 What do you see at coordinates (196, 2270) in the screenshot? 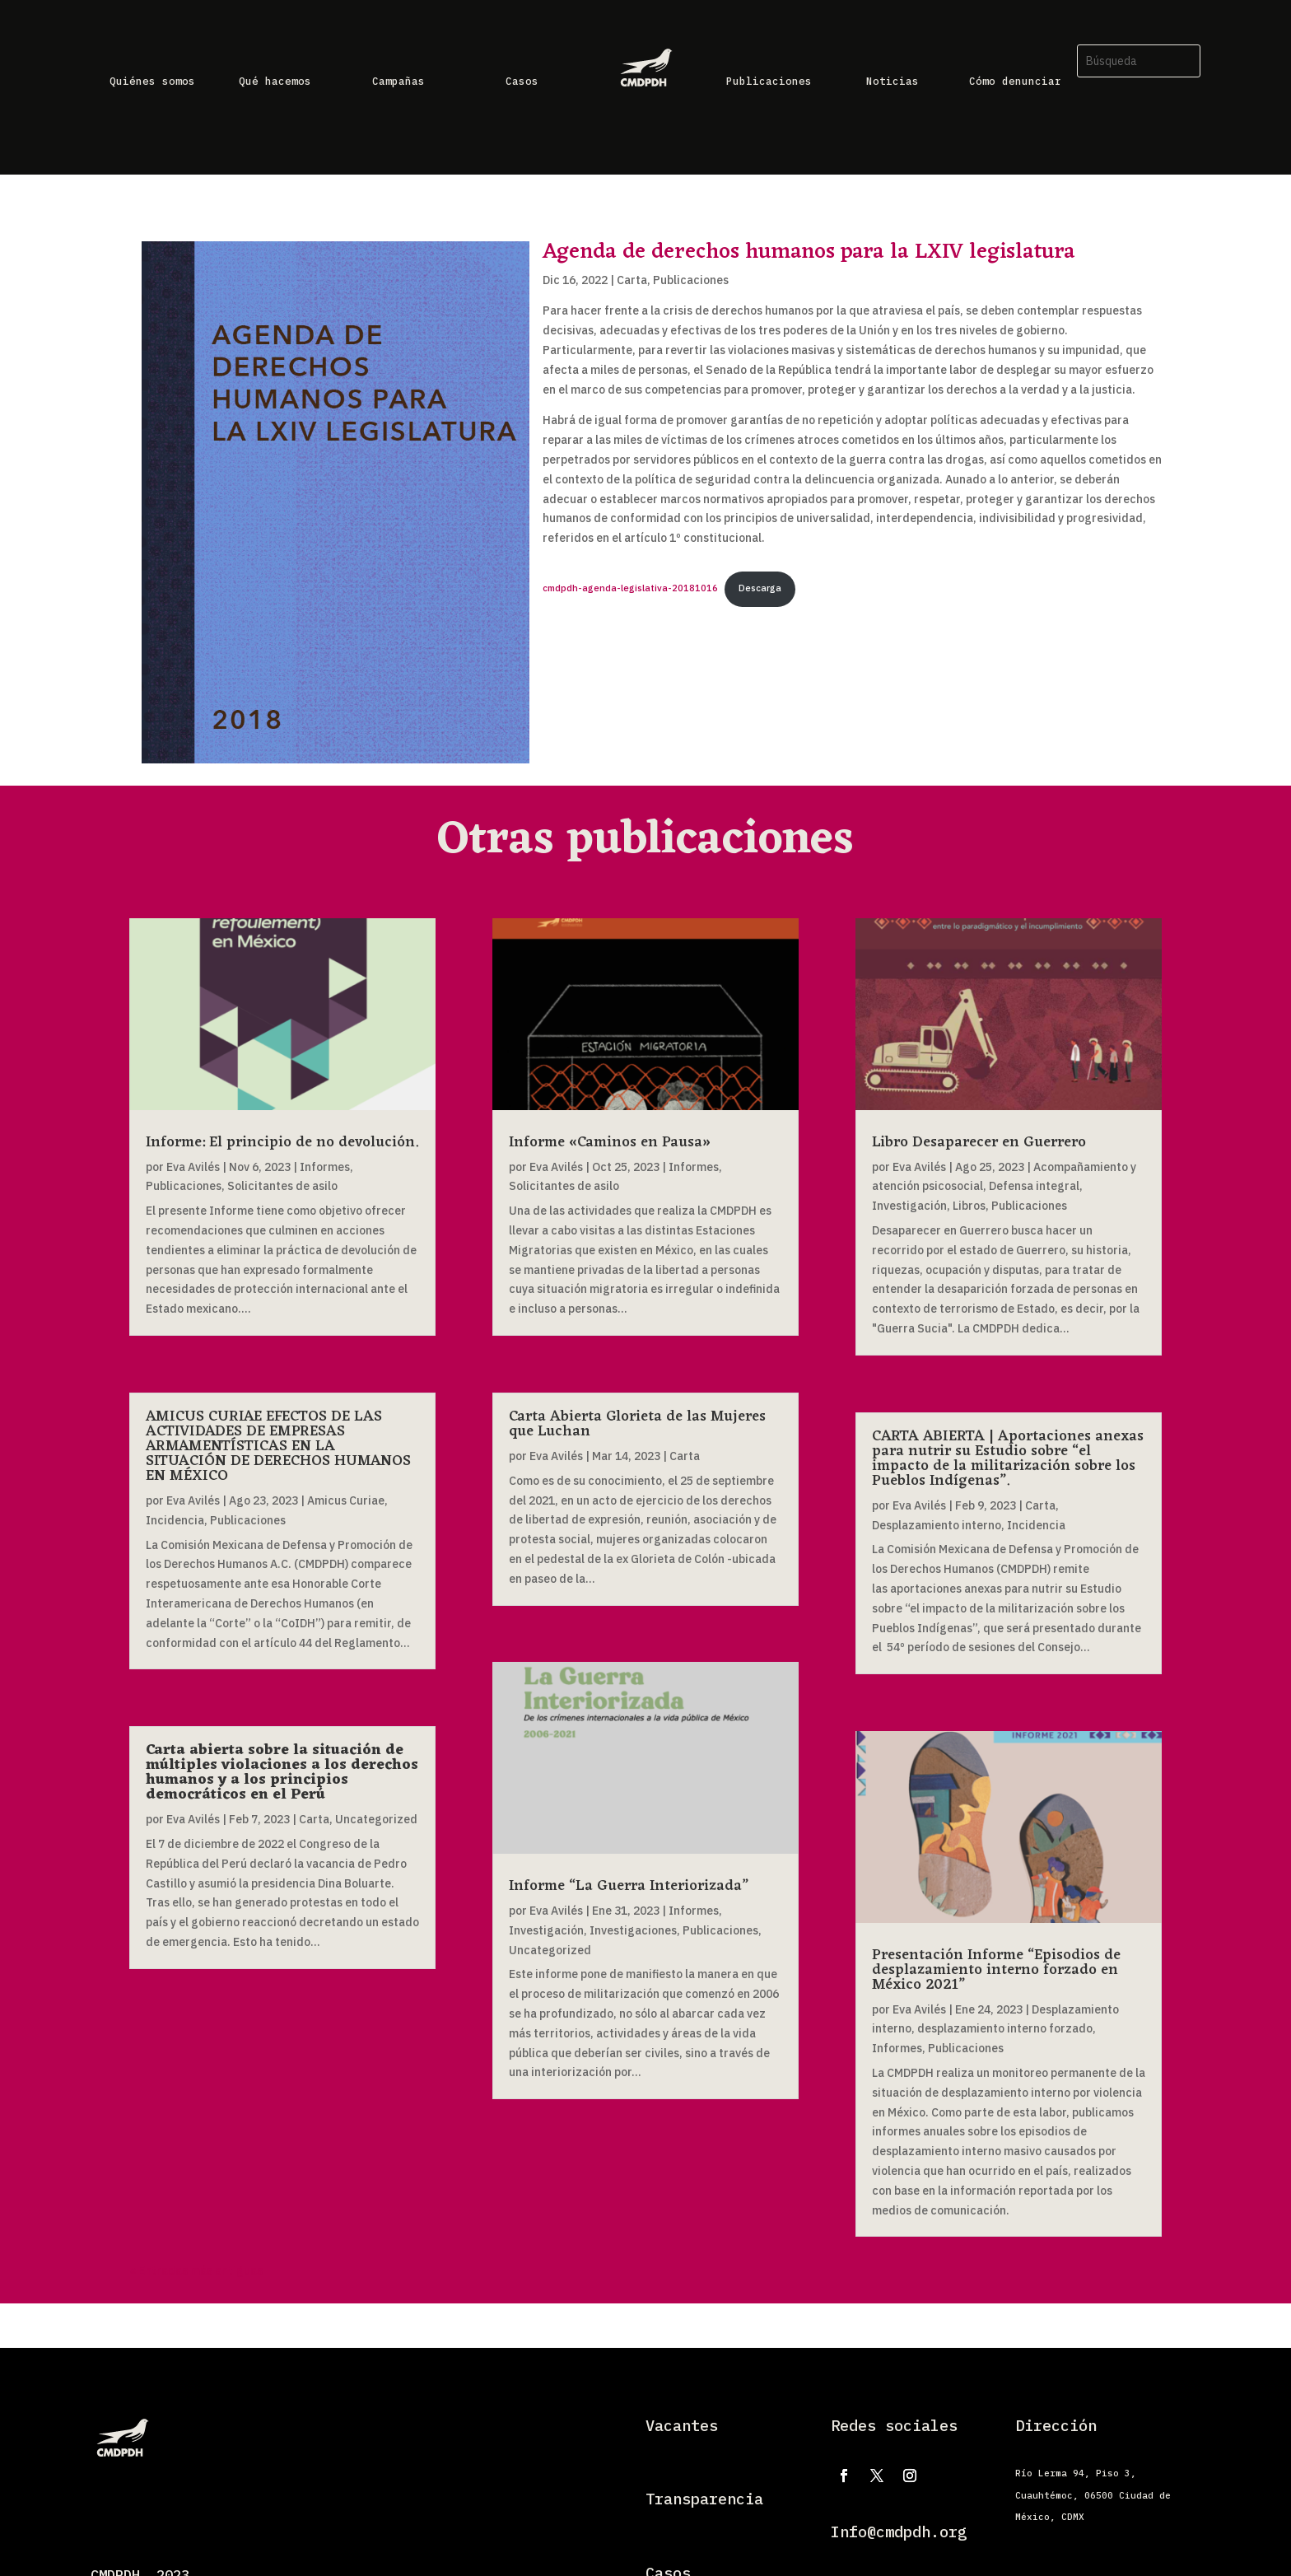
I see `« Entradas más antiguas` at bounding box center [196, 2270].